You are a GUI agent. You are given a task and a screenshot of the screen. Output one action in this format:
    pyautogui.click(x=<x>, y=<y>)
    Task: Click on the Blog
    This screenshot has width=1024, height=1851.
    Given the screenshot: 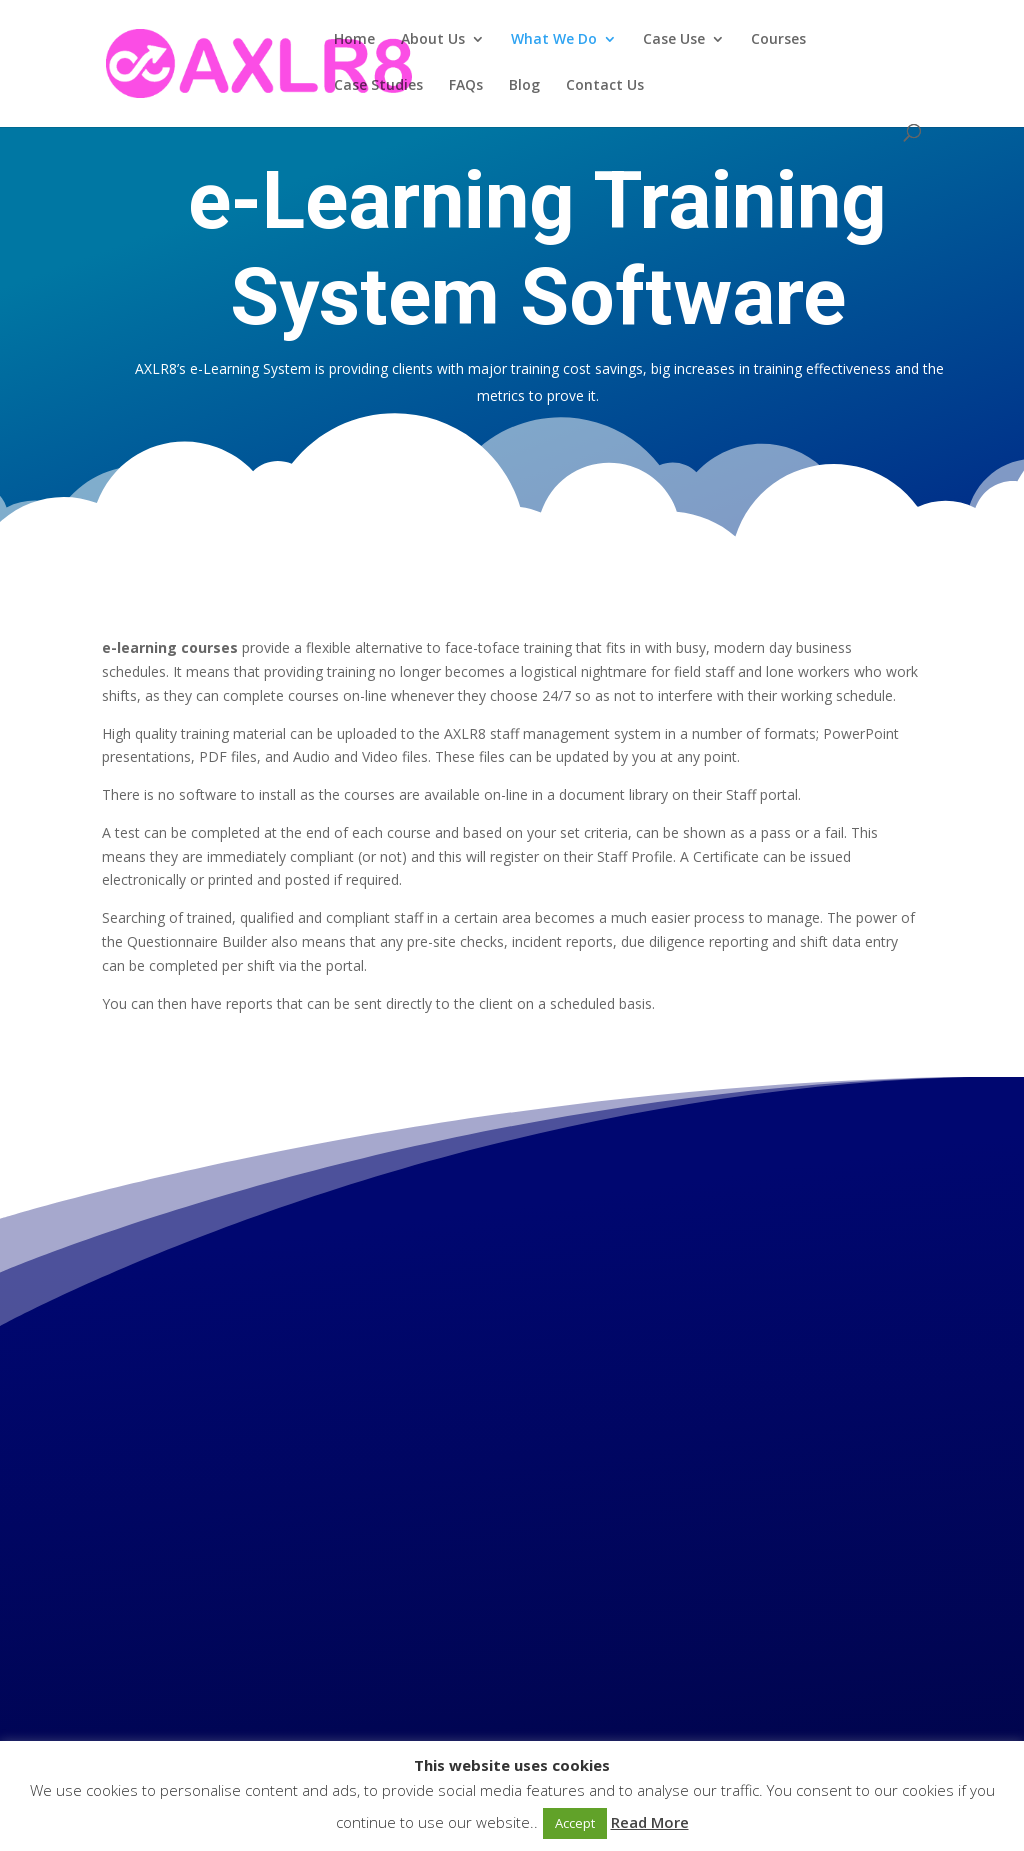 What is the action you would take?
    pyautogui.click(x=524, y=86)
    